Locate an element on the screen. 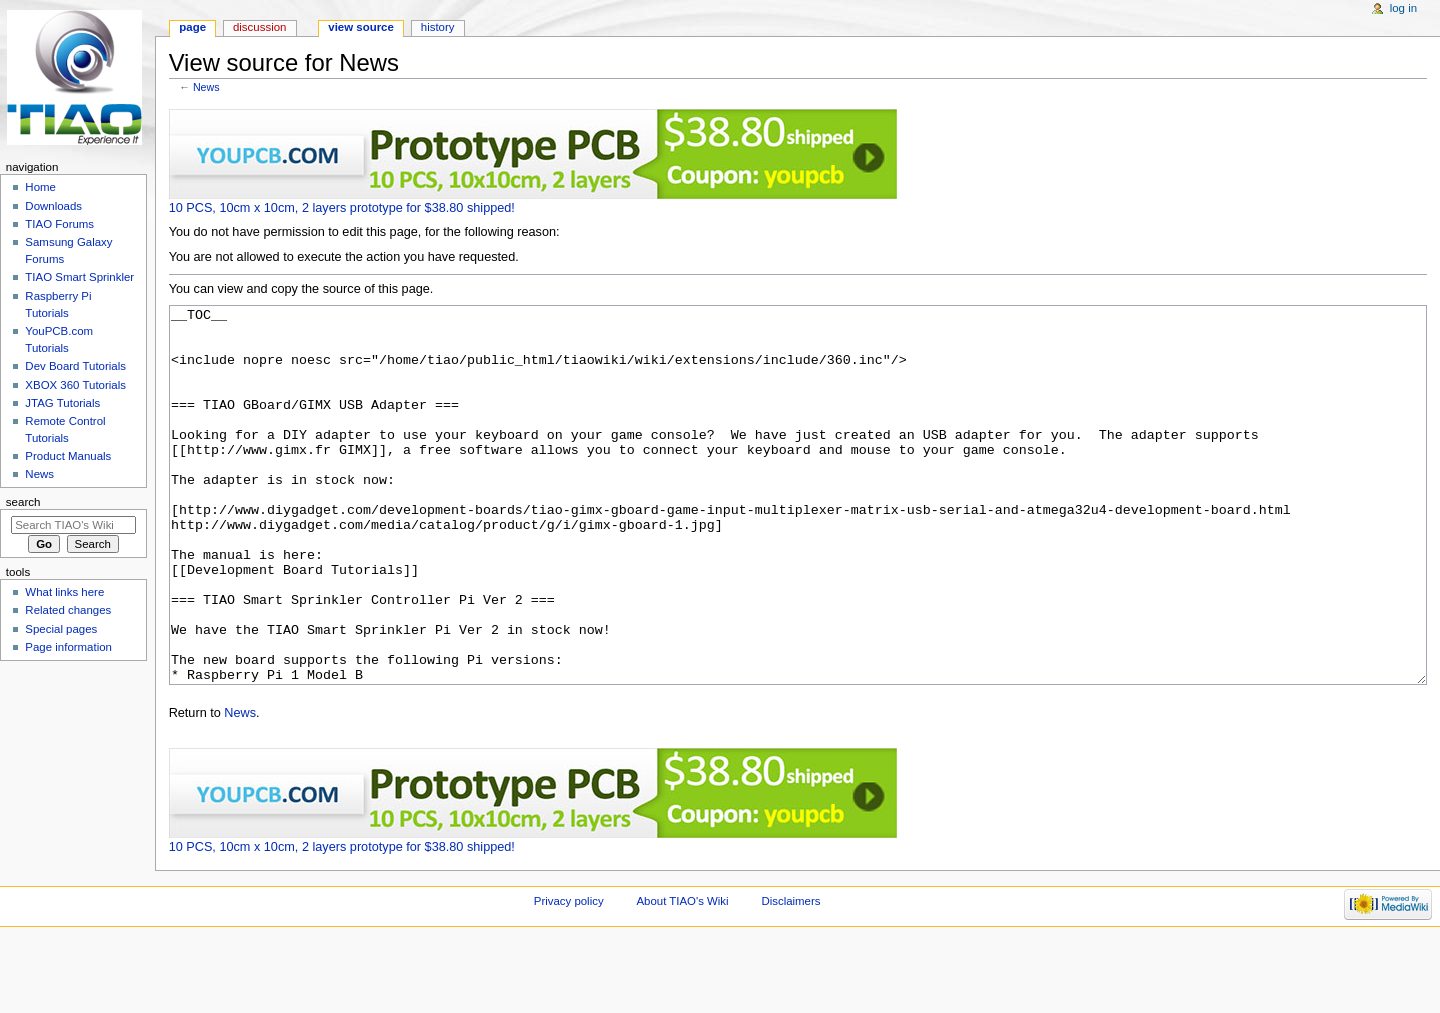  TIAO Forums is located at coordinates (59, 224).